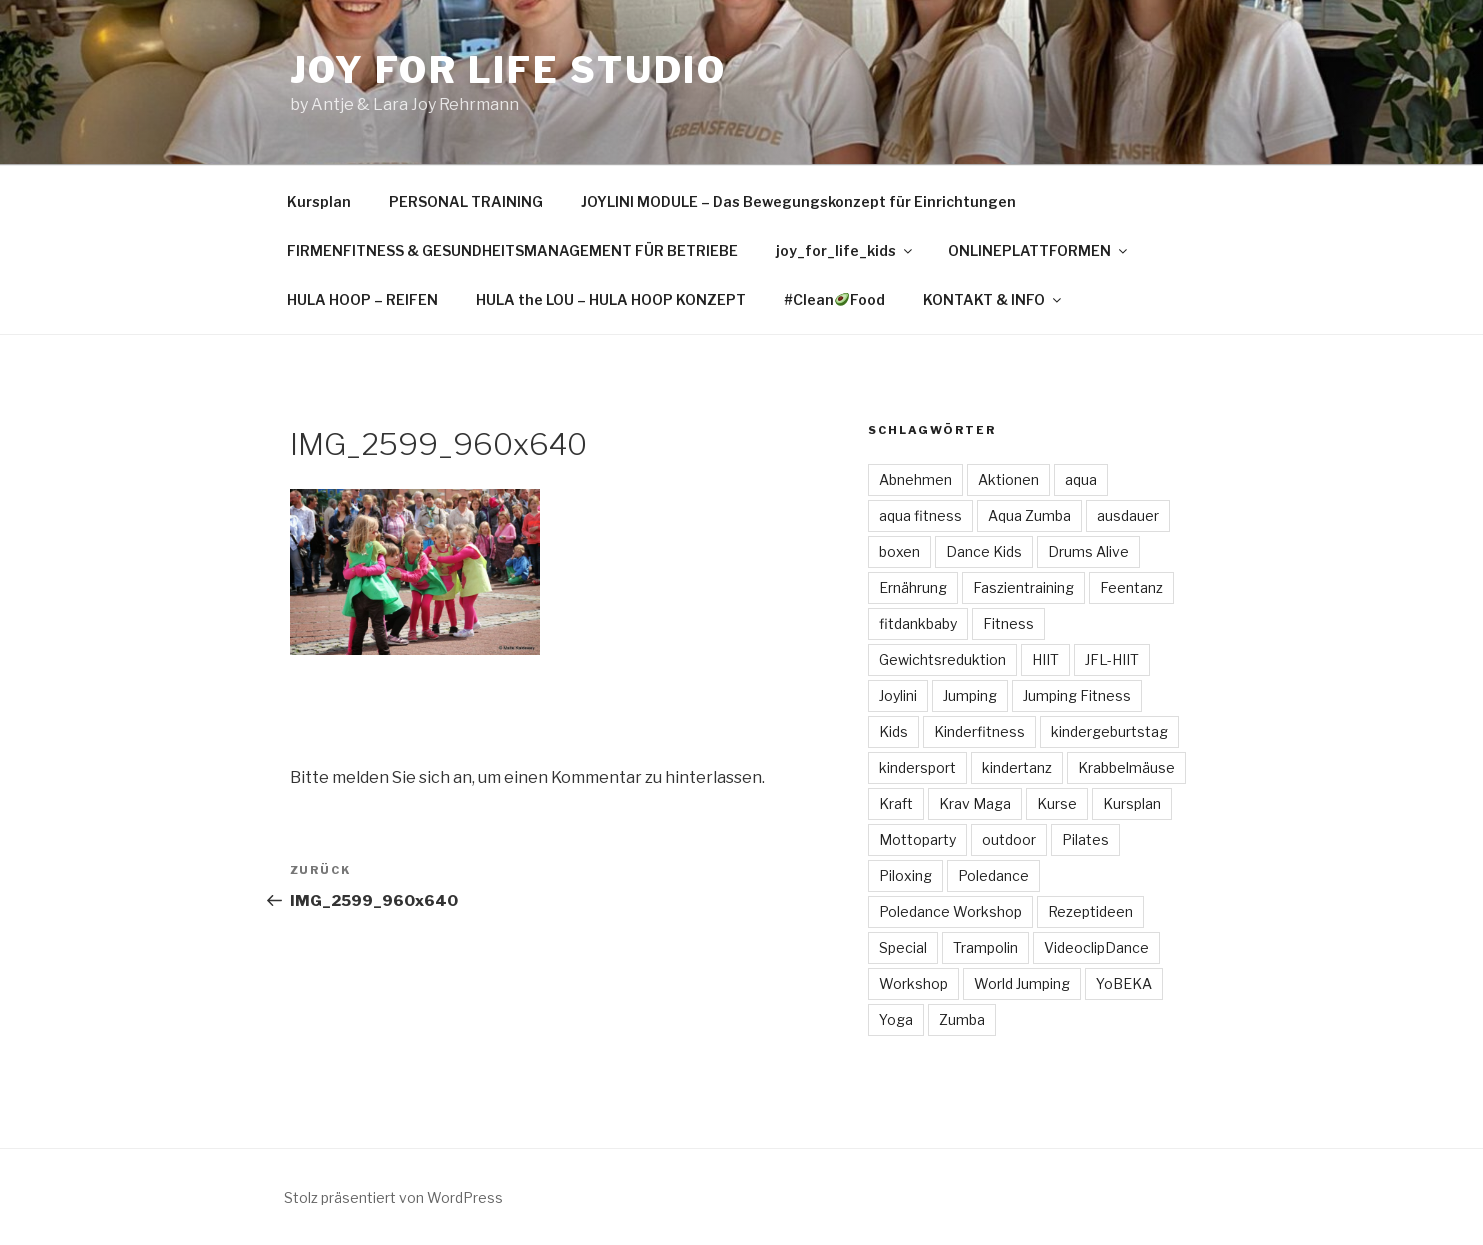 The width and height of the screenshot is (1483, 1245). Describe the element at coordinates (1124, 983) in the screenshot. I see `YoBEKA` at that location.